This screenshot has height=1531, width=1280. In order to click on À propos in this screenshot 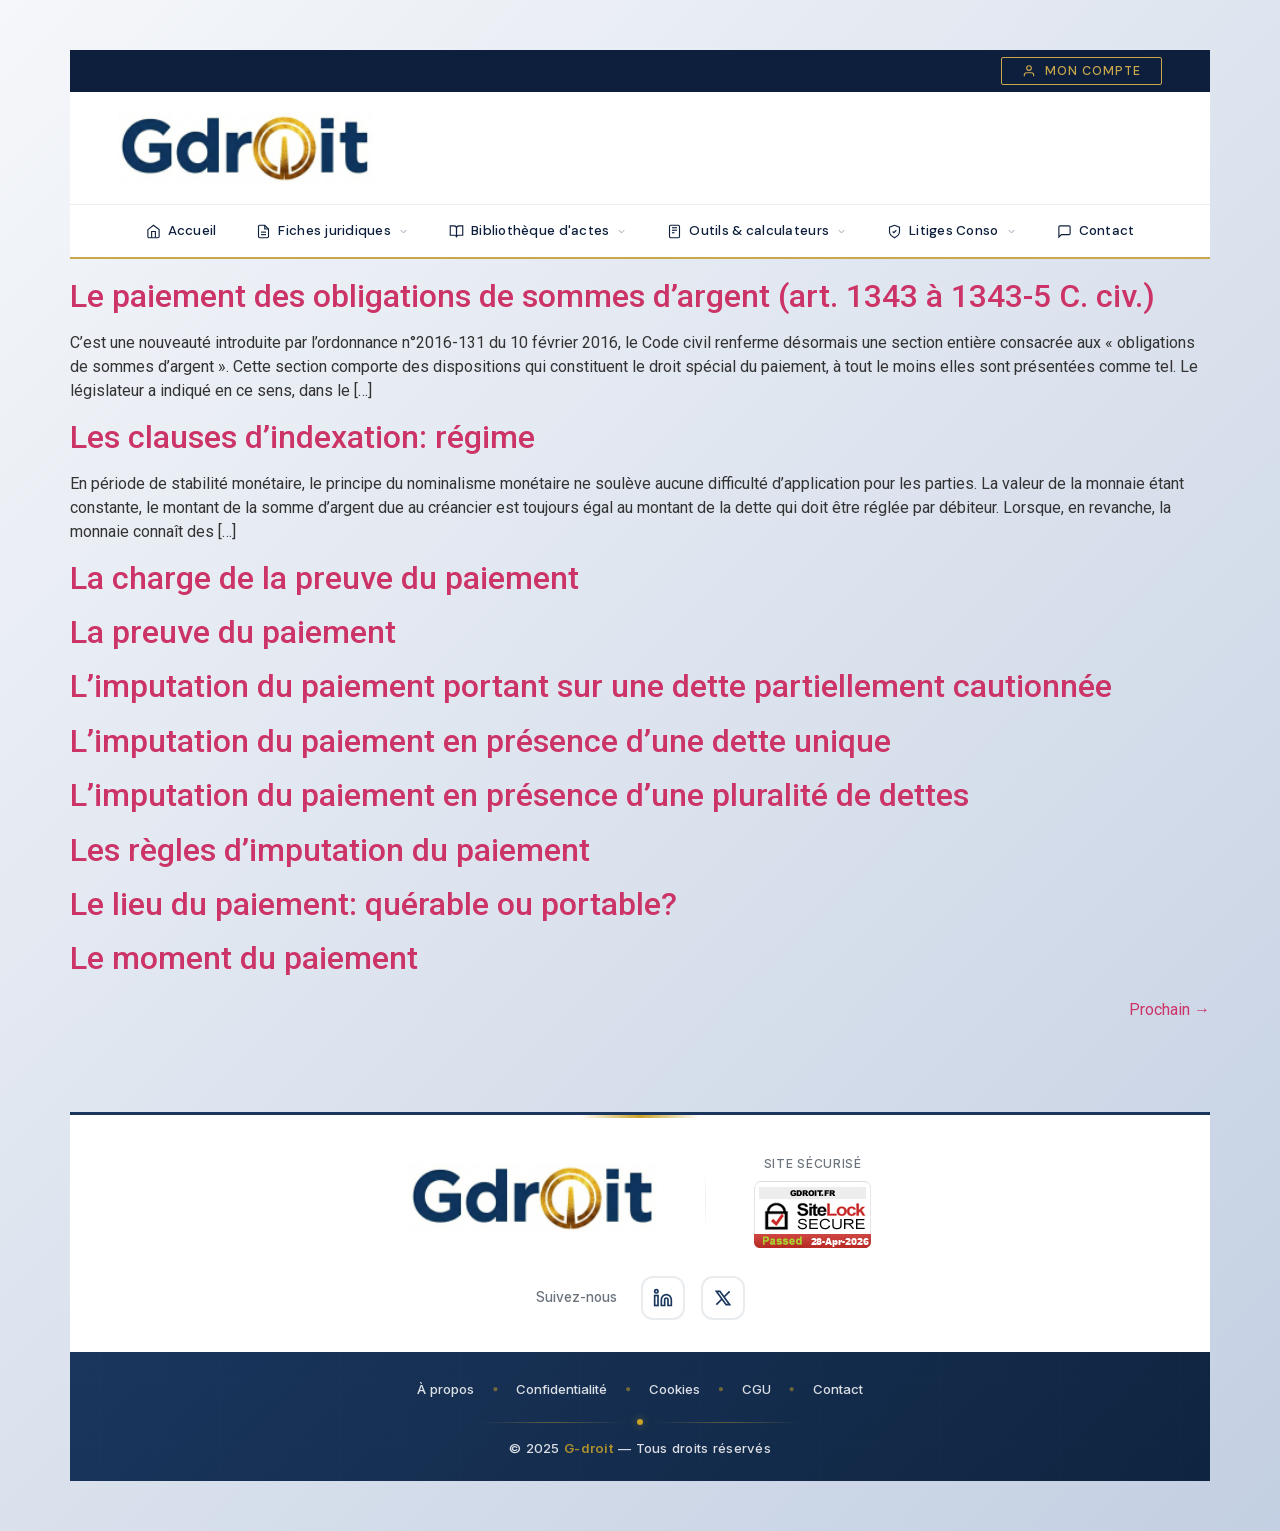, I will do `click(445, 1389)`.